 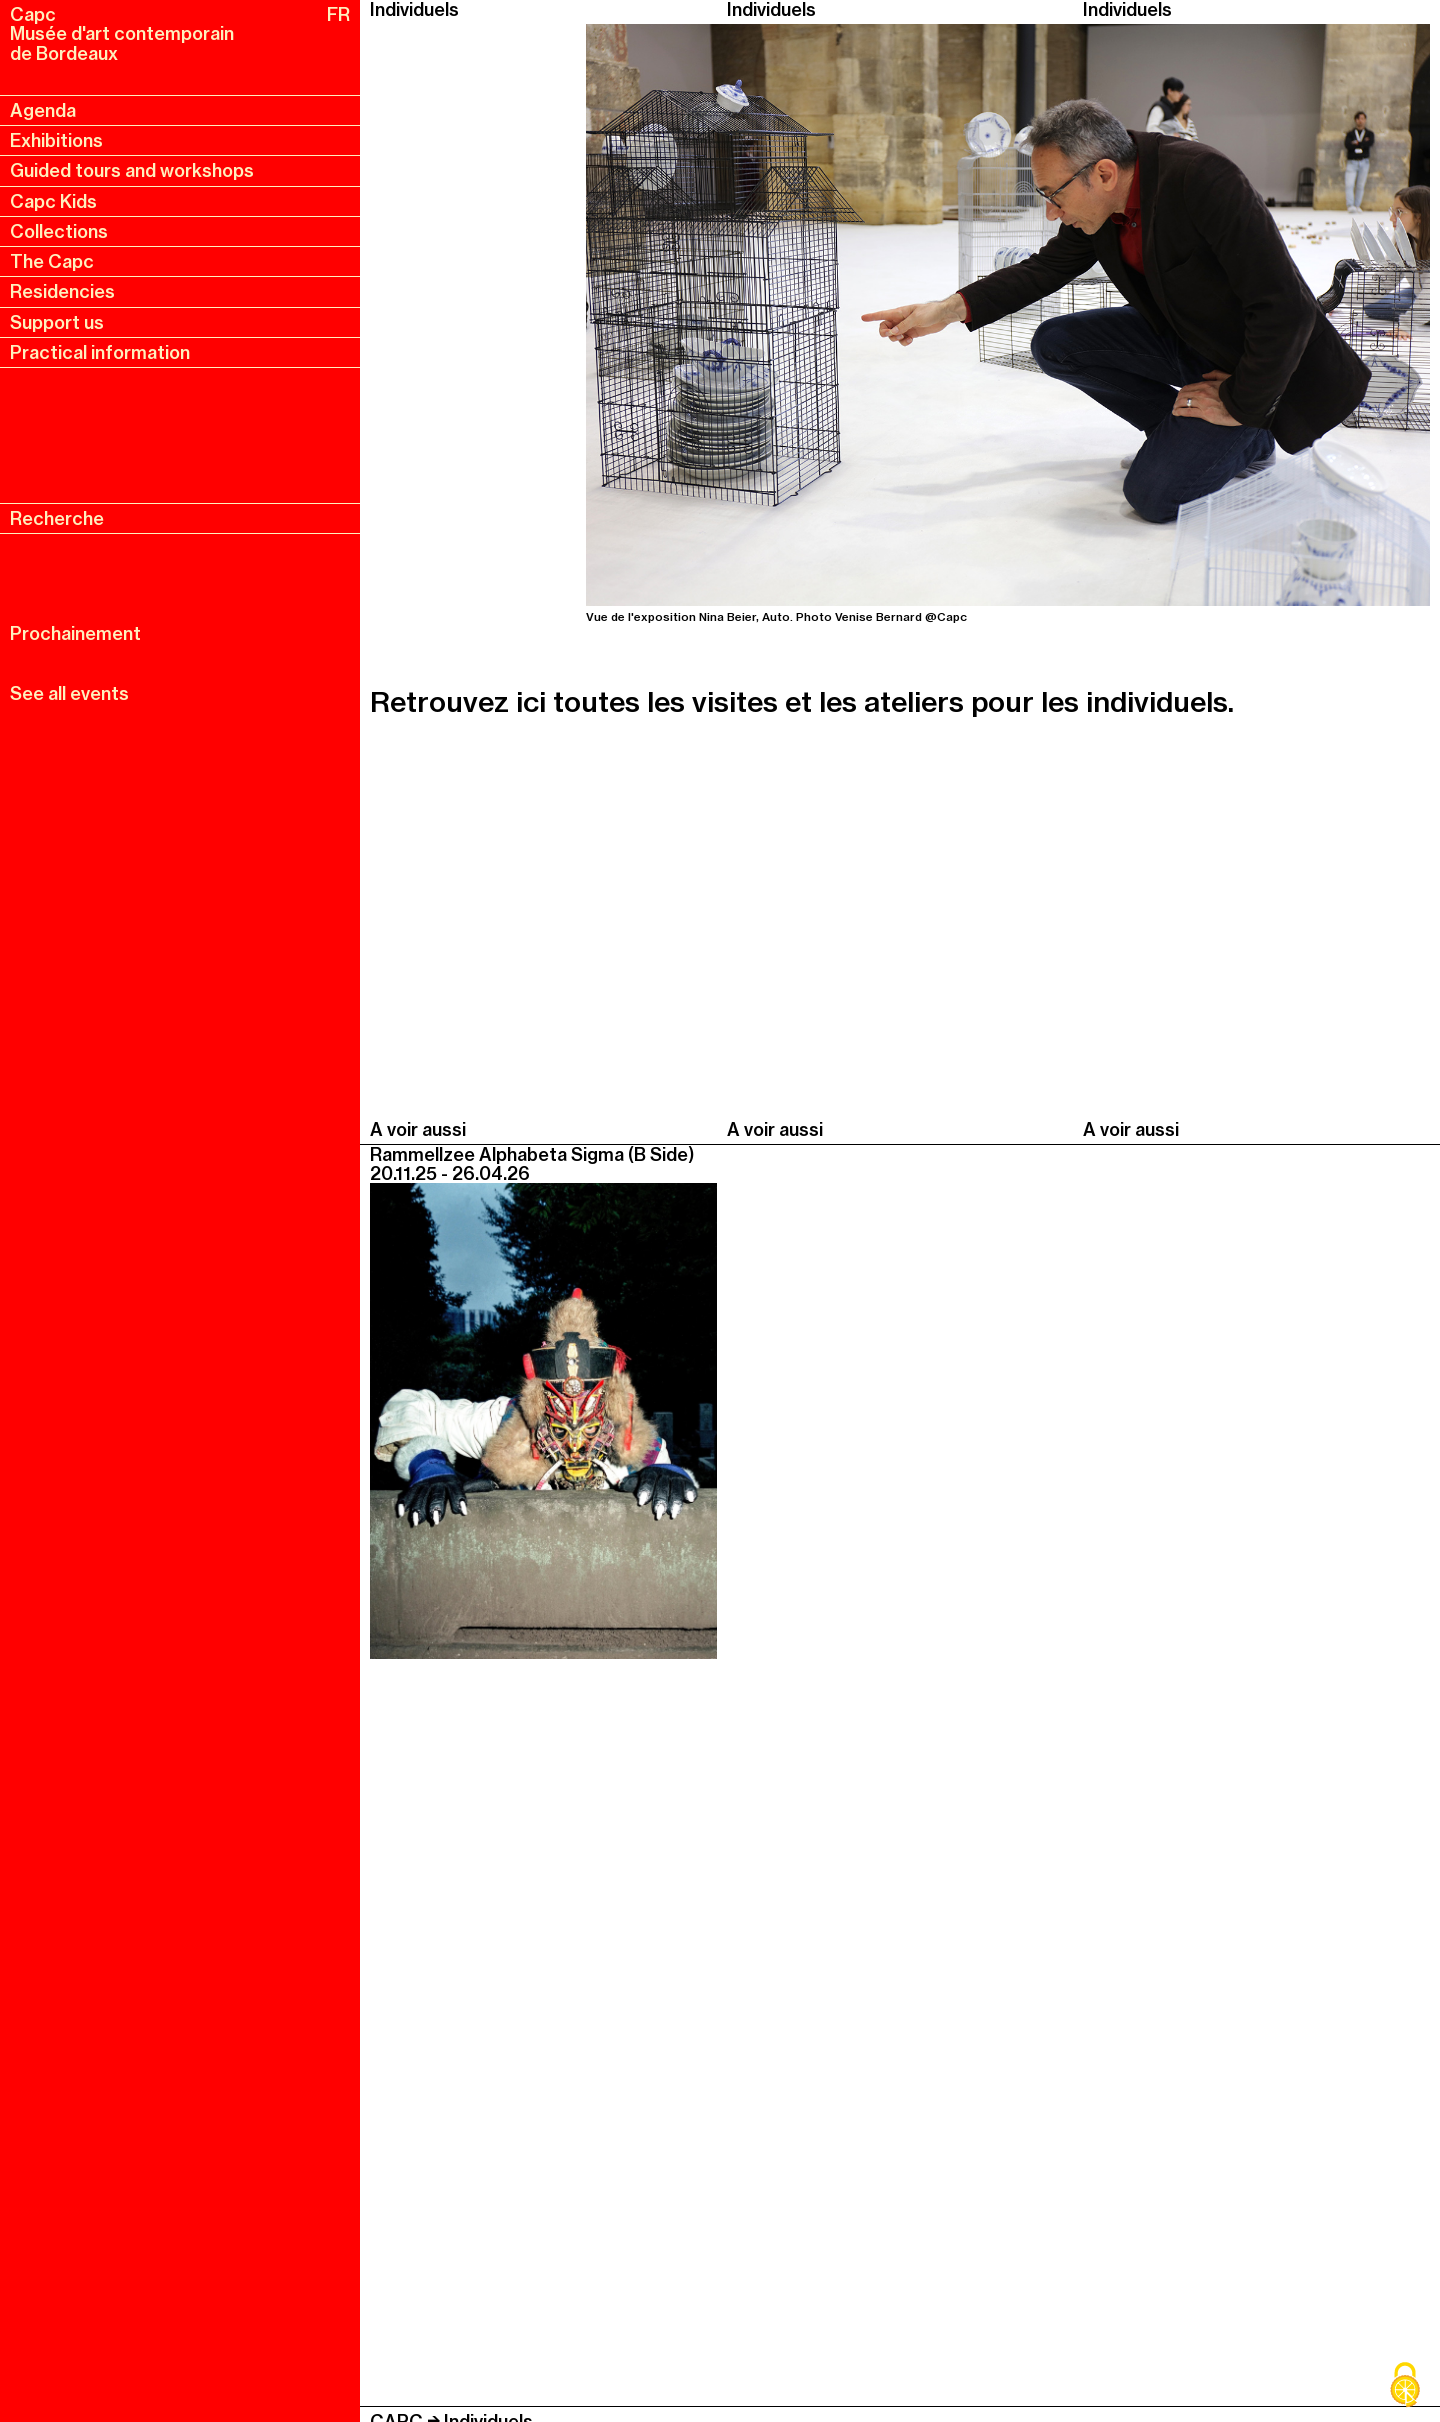 What do you see at coordinates (1405, 2387) in the screenshot?
I see `[Cookies (modal window)]` at bounding box center [1405, 2387].